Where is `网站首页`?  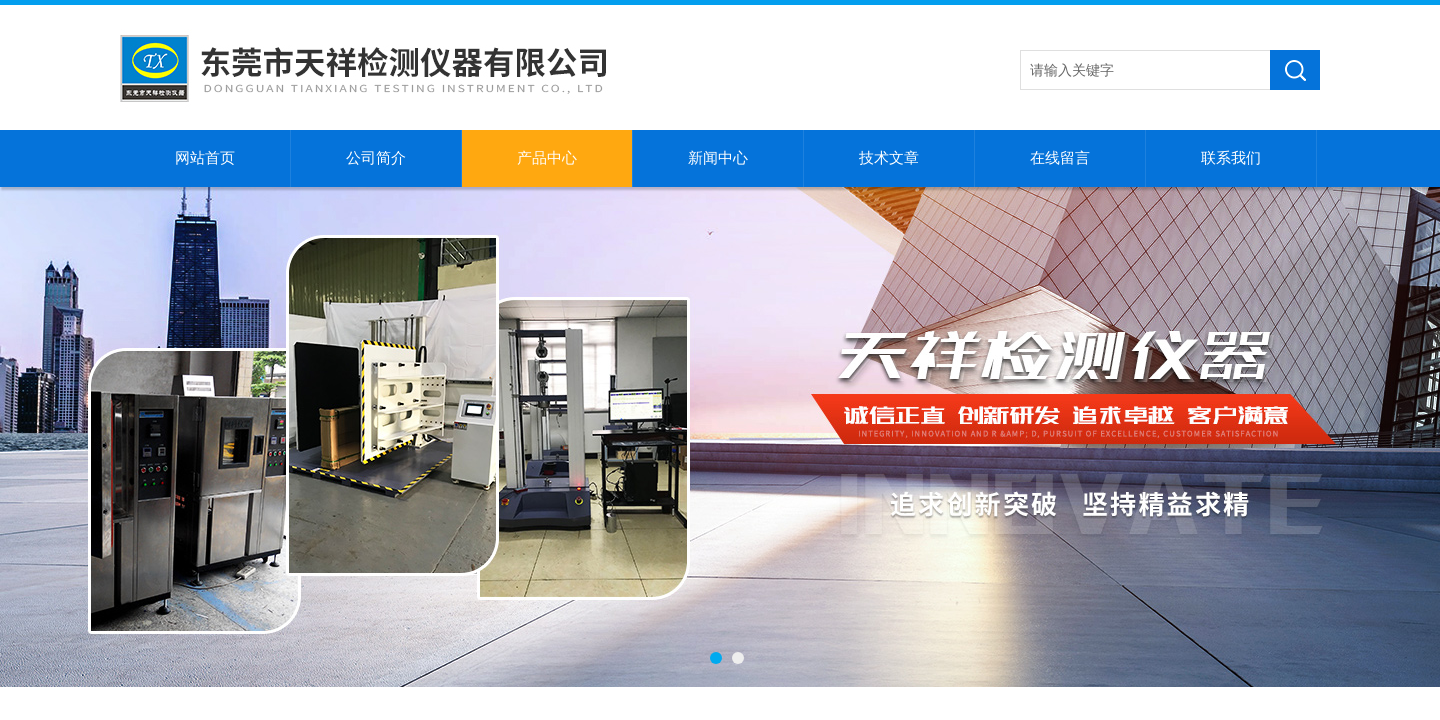
网站首页 is located at coordinates (205, 158).